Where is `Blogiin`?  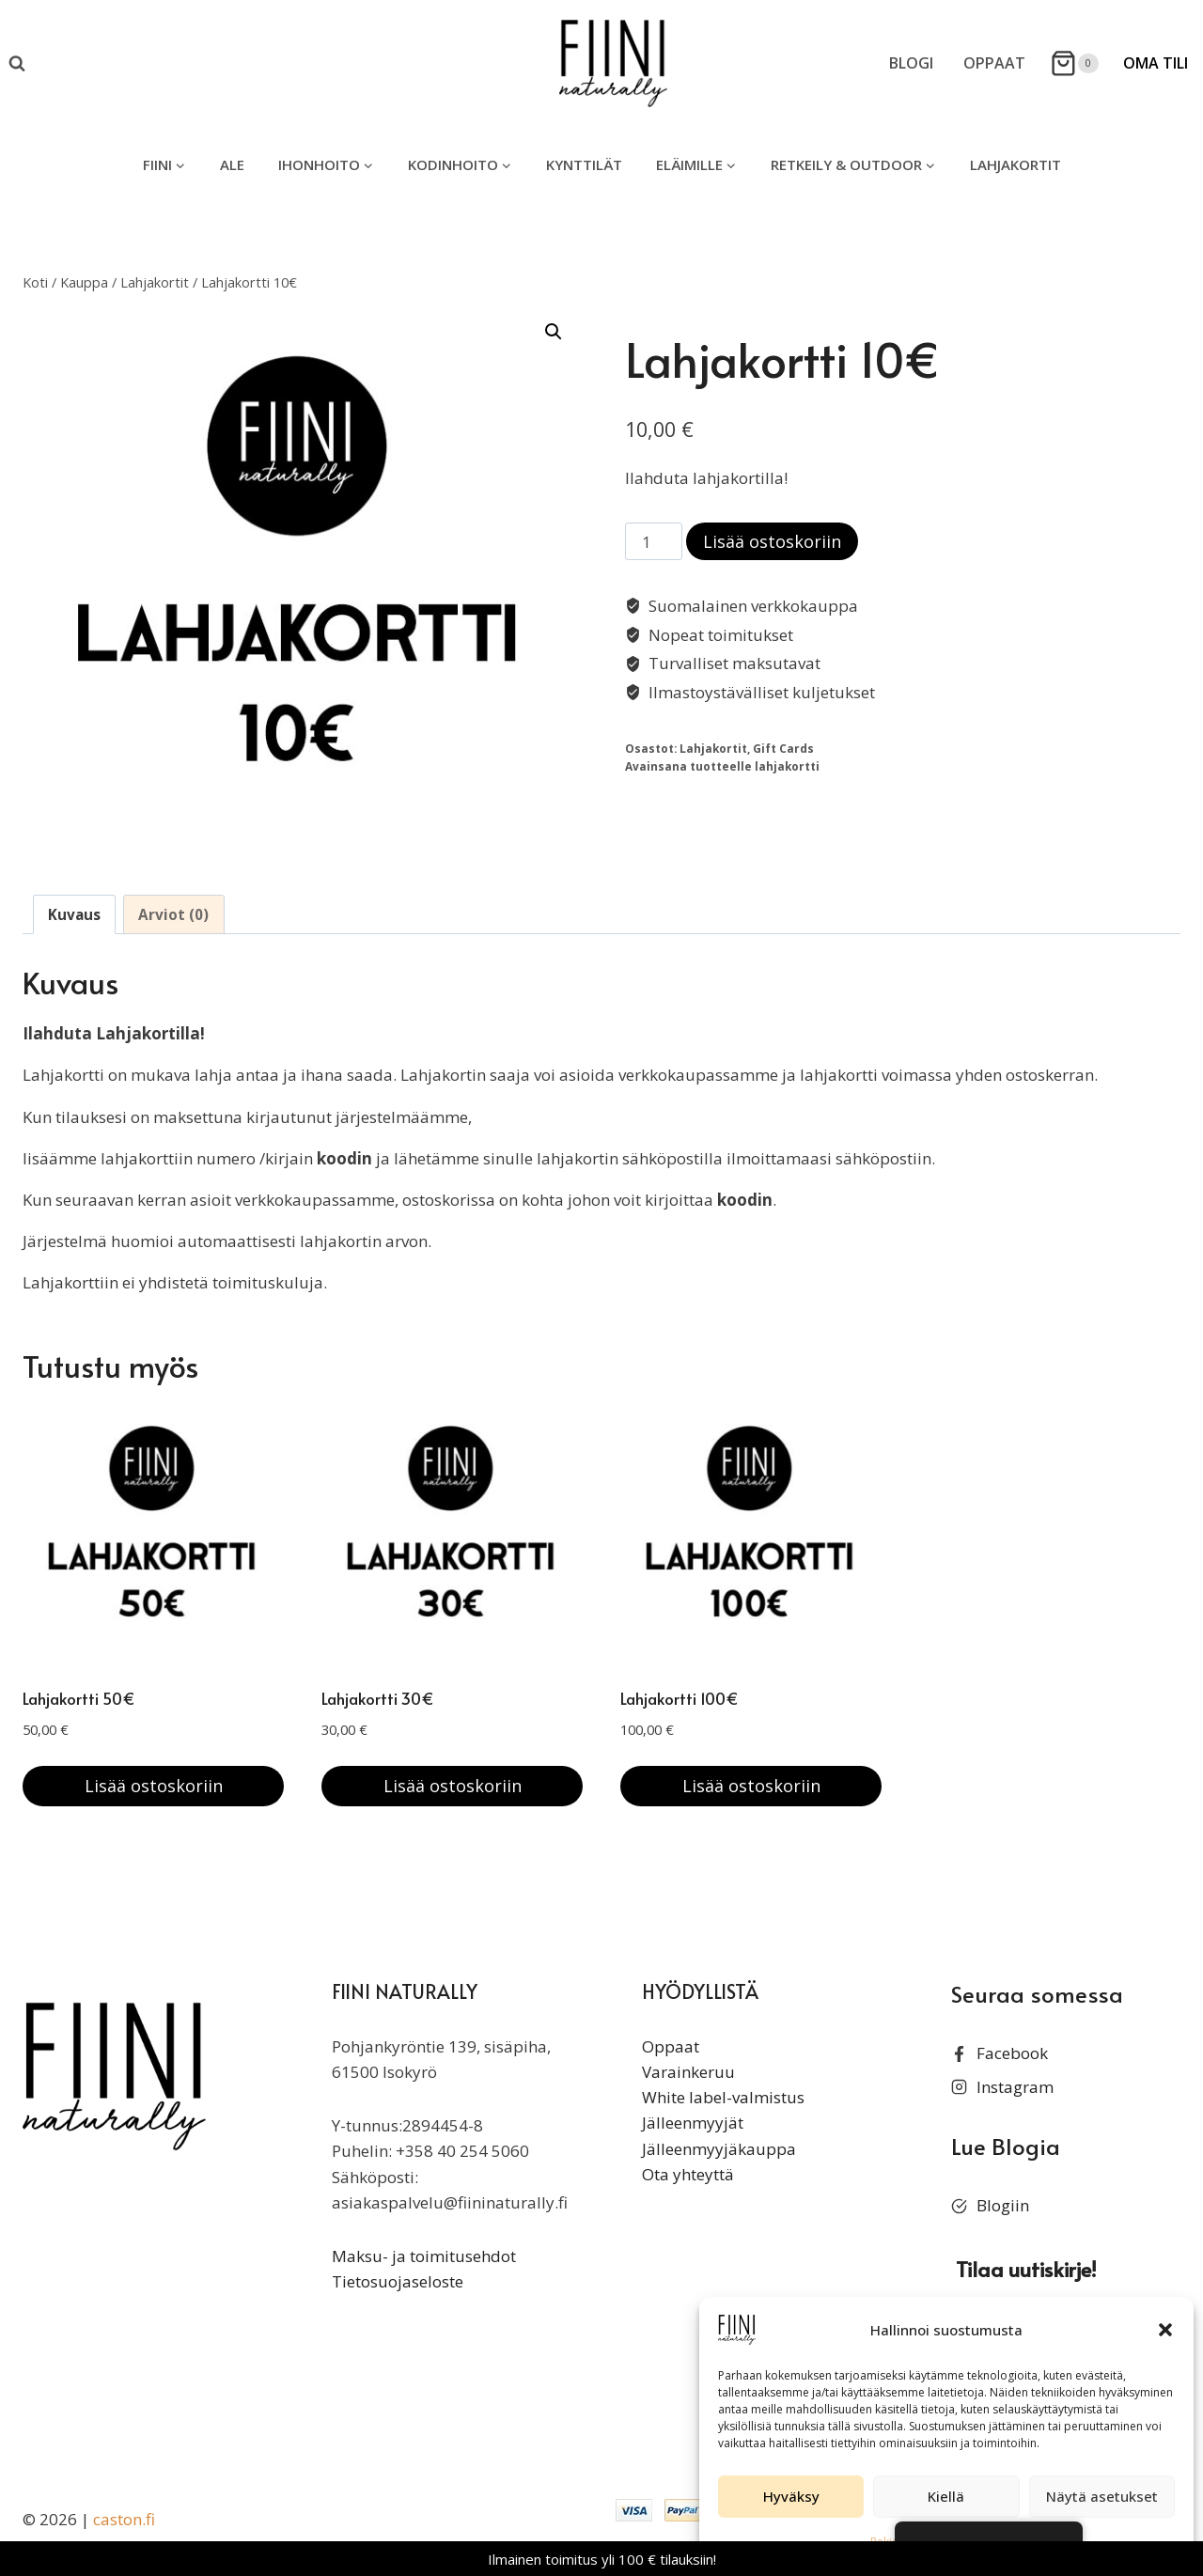
Blogiin is located at coordinates (1002, 2205).